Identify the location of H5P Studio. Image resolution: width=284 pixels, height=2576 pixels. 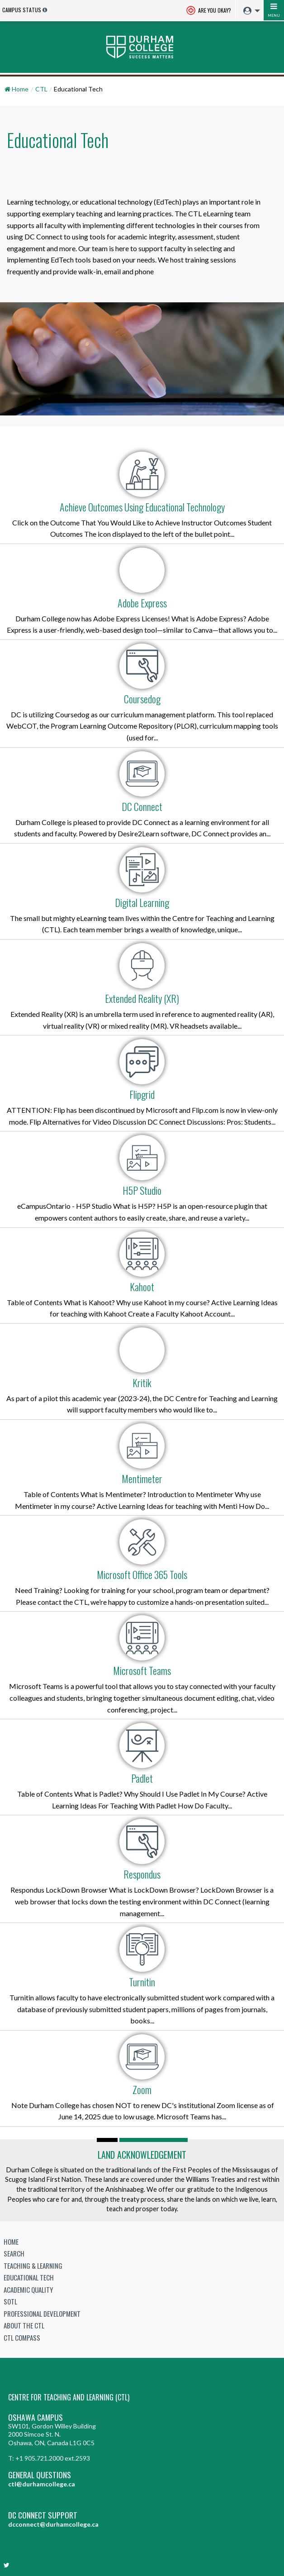
(142, 1190).